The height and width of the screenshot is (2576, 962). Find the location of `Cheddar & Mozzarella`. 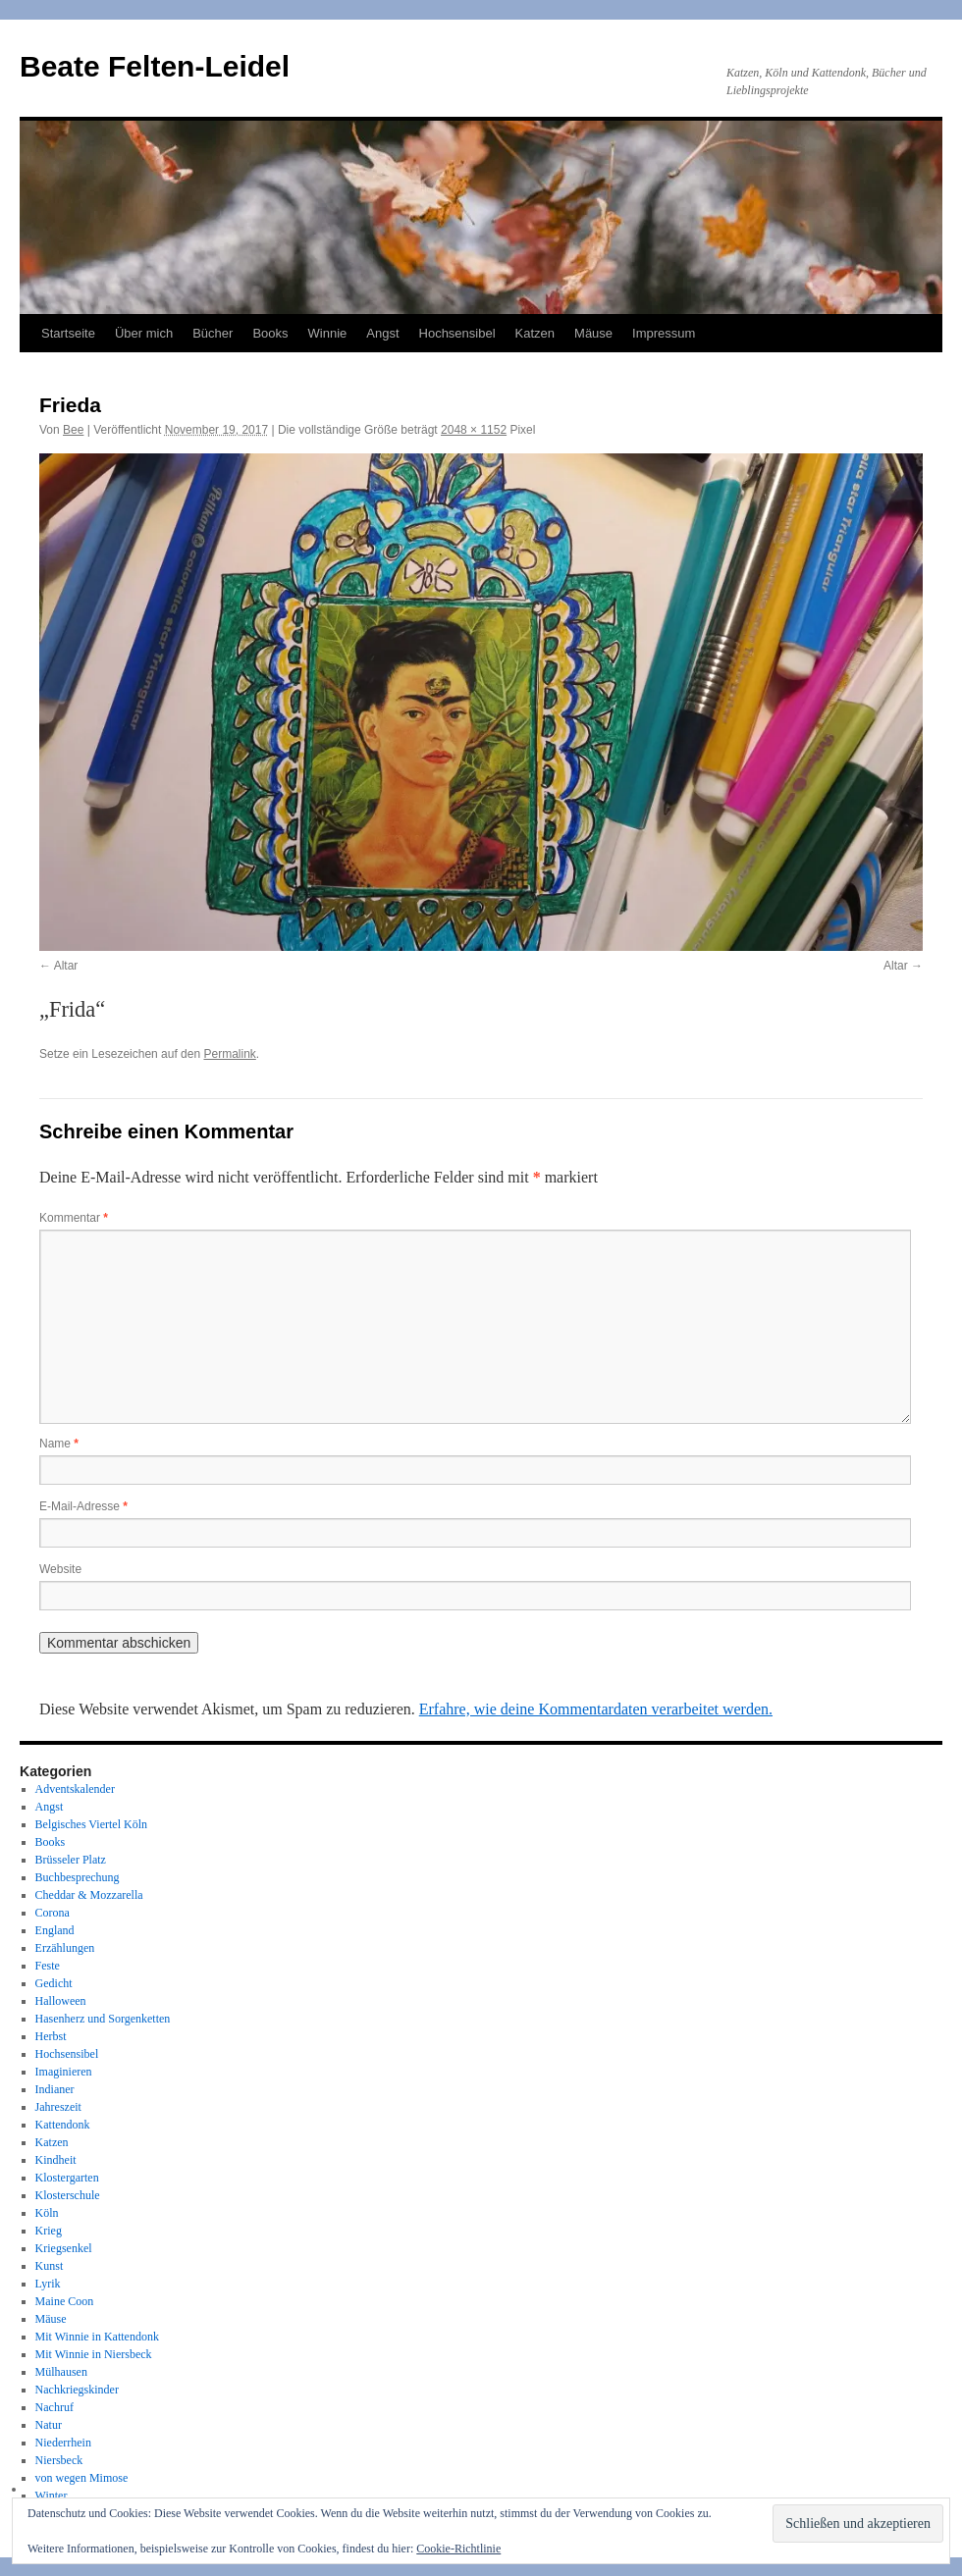

Cheddar & Mozzarella is located at coordinates (89, 1895).